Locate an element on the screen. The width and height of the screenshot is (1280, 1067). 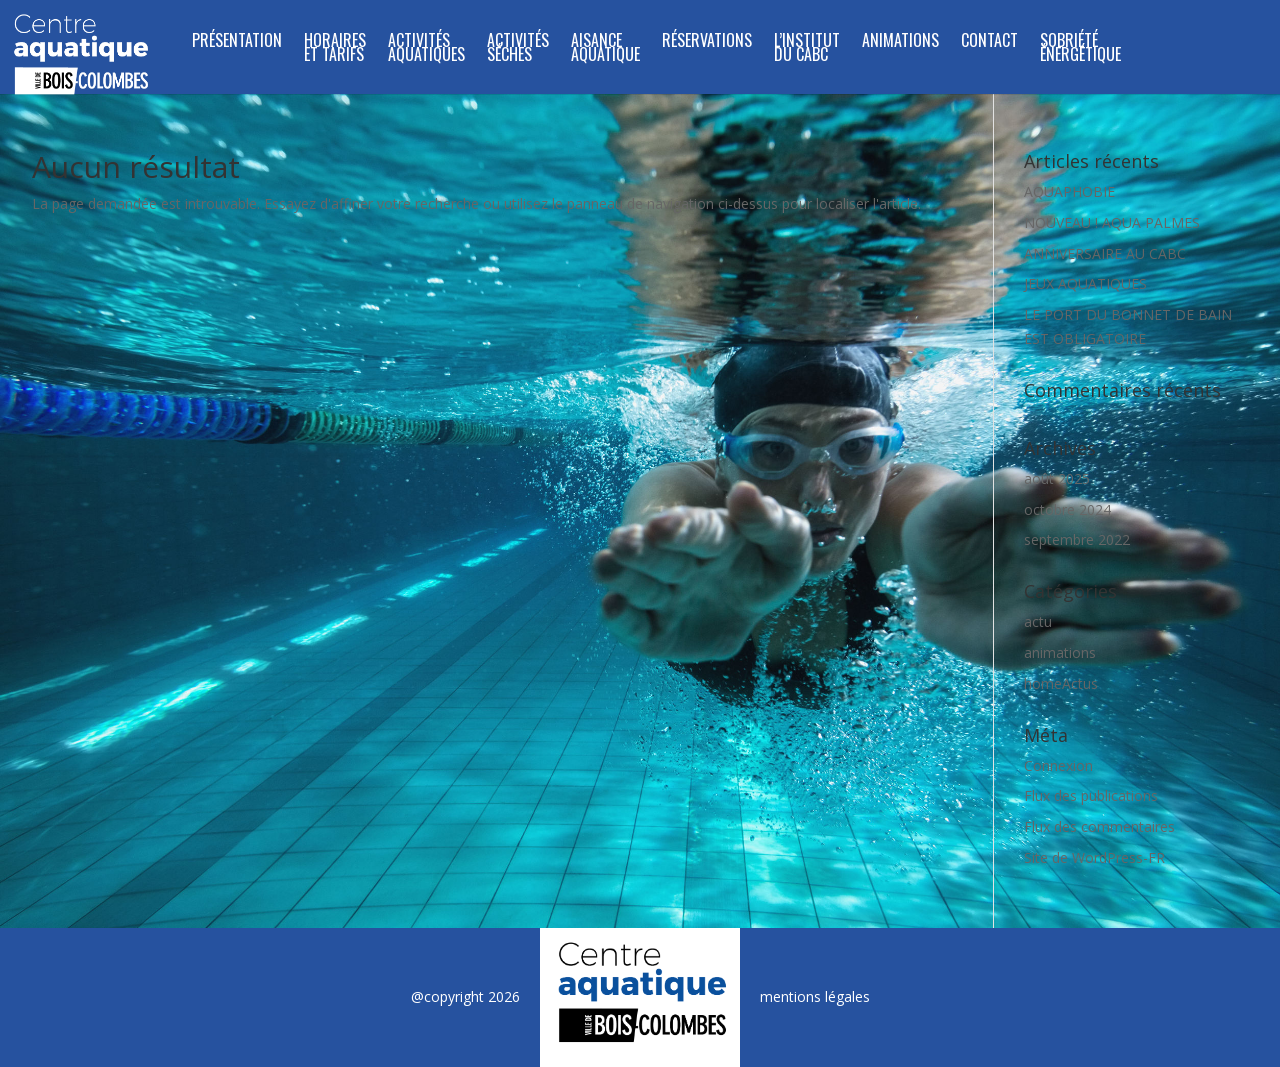
homeActus is located at coordinates (1061, 683).